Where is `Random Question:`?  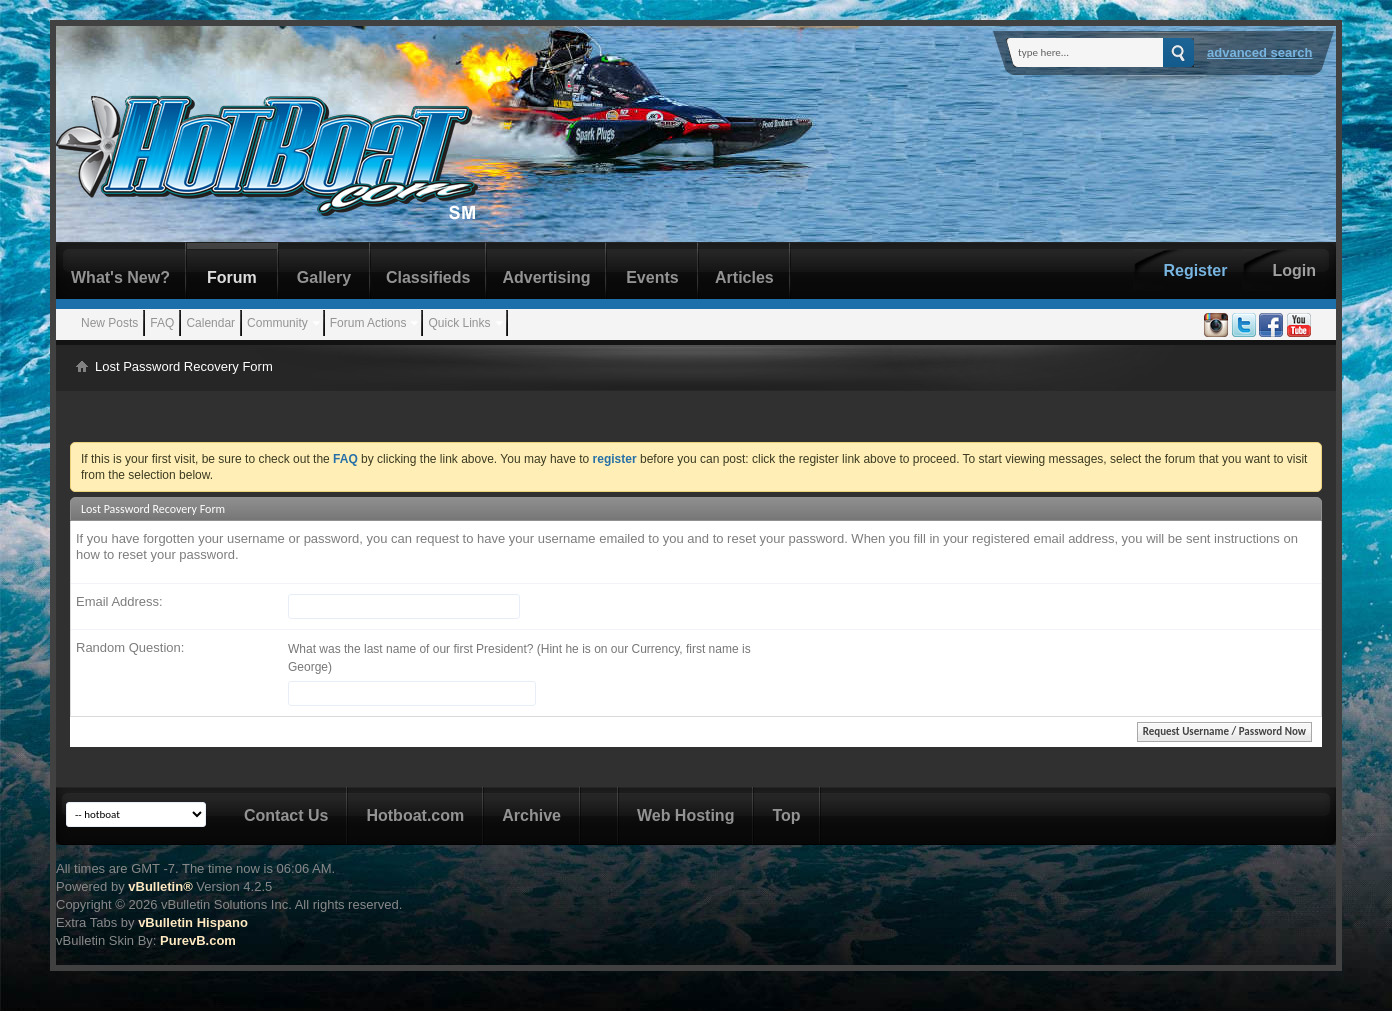 Random Question: is located at coordinates (130, 647).